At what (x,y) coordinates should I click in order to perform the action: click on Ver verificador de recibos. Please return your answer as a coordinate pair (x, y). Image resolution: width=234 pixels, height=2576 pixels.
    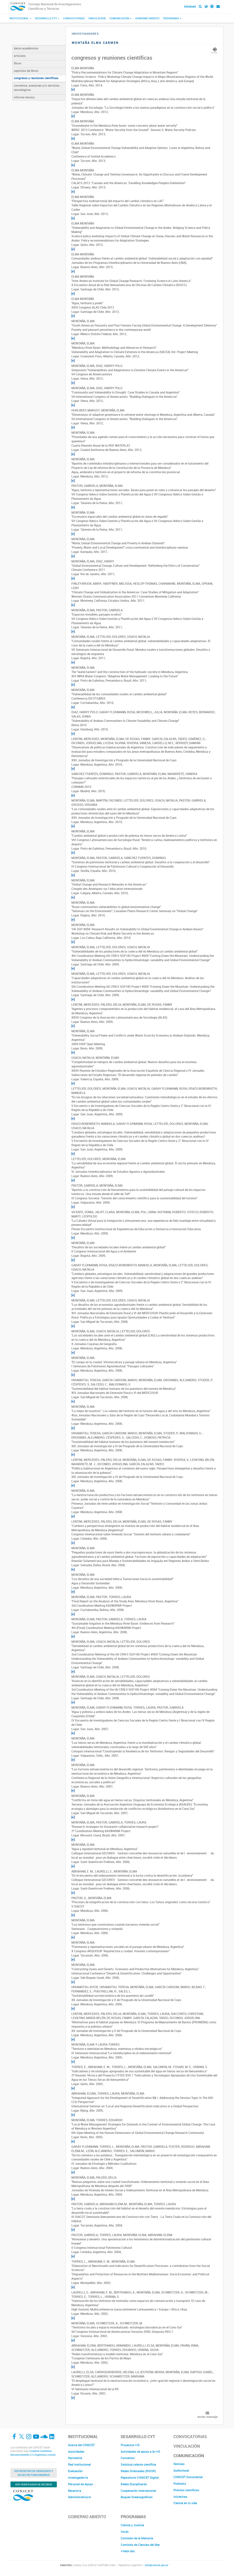
    Looking at the image, I should click on (33, 2484).